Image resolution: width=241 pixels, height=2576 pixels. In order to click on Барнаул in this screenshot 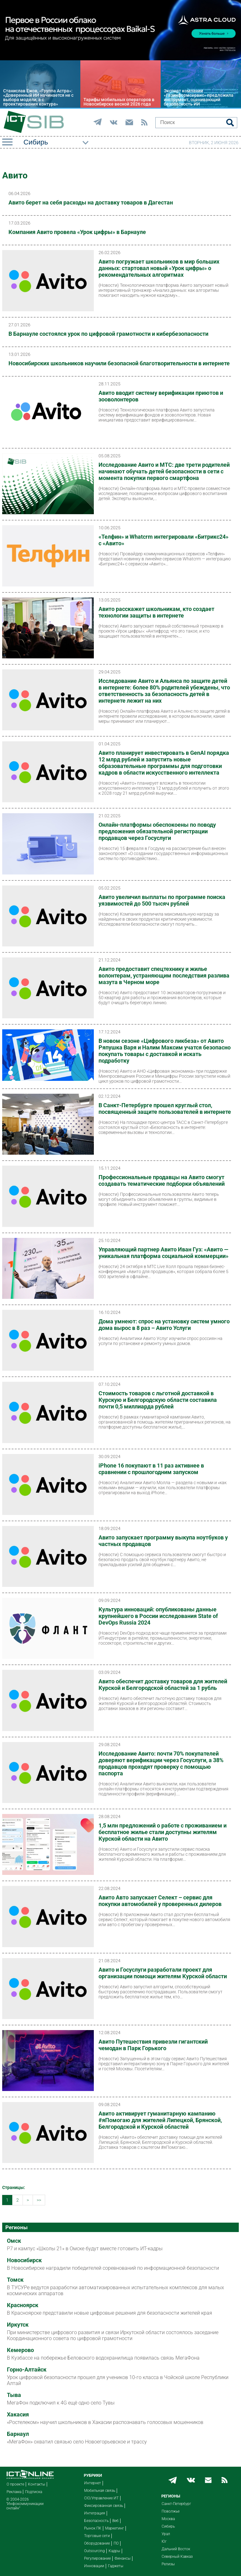, I will do `click(18, 2434)`.